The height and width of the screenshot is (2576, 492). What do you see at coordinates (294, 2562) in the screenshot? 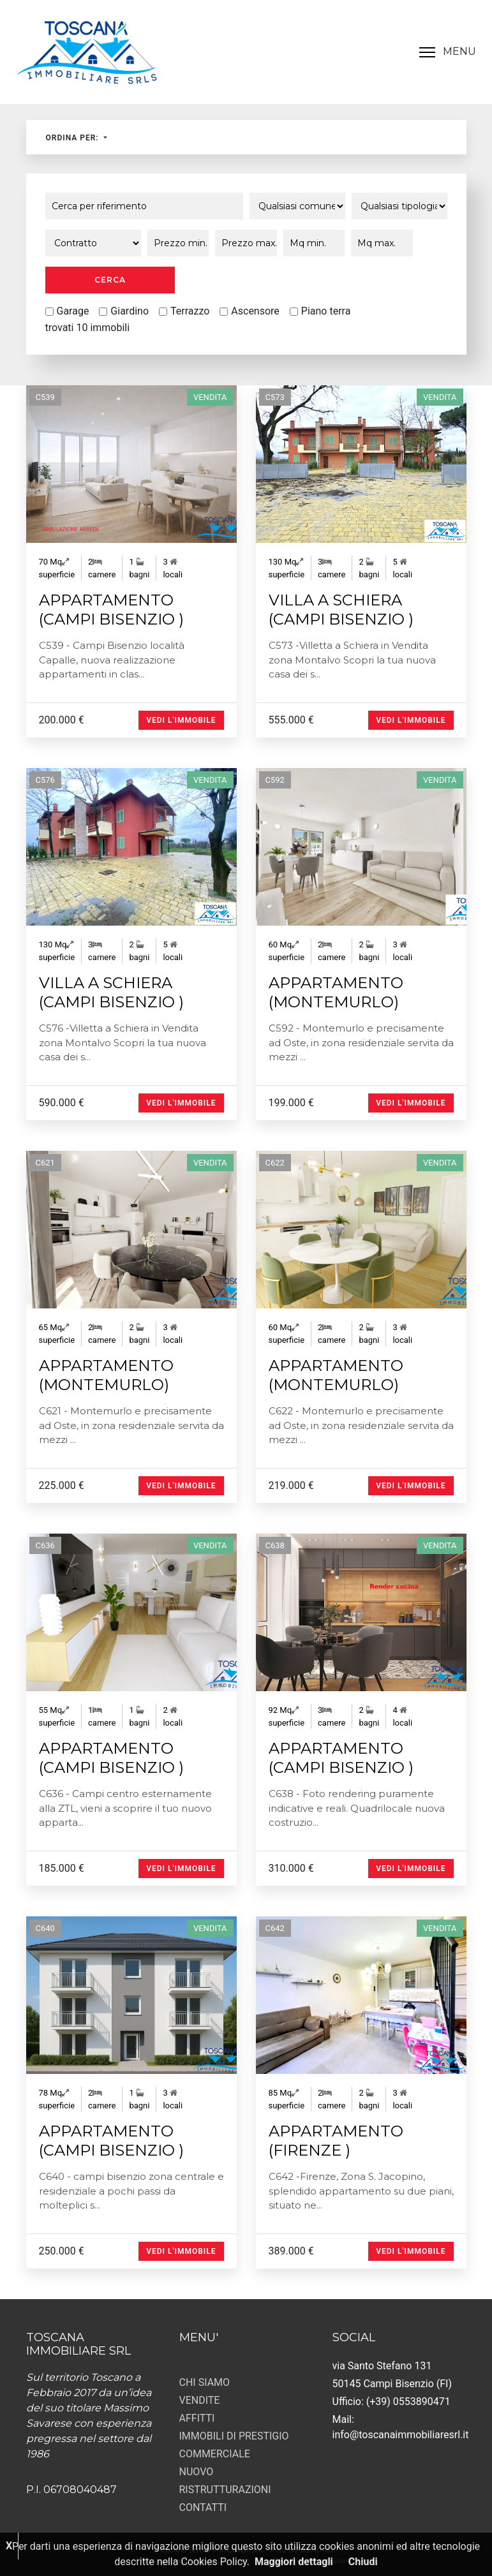
I see `Maggiori dettagli` at bounding box center [294, 2562].